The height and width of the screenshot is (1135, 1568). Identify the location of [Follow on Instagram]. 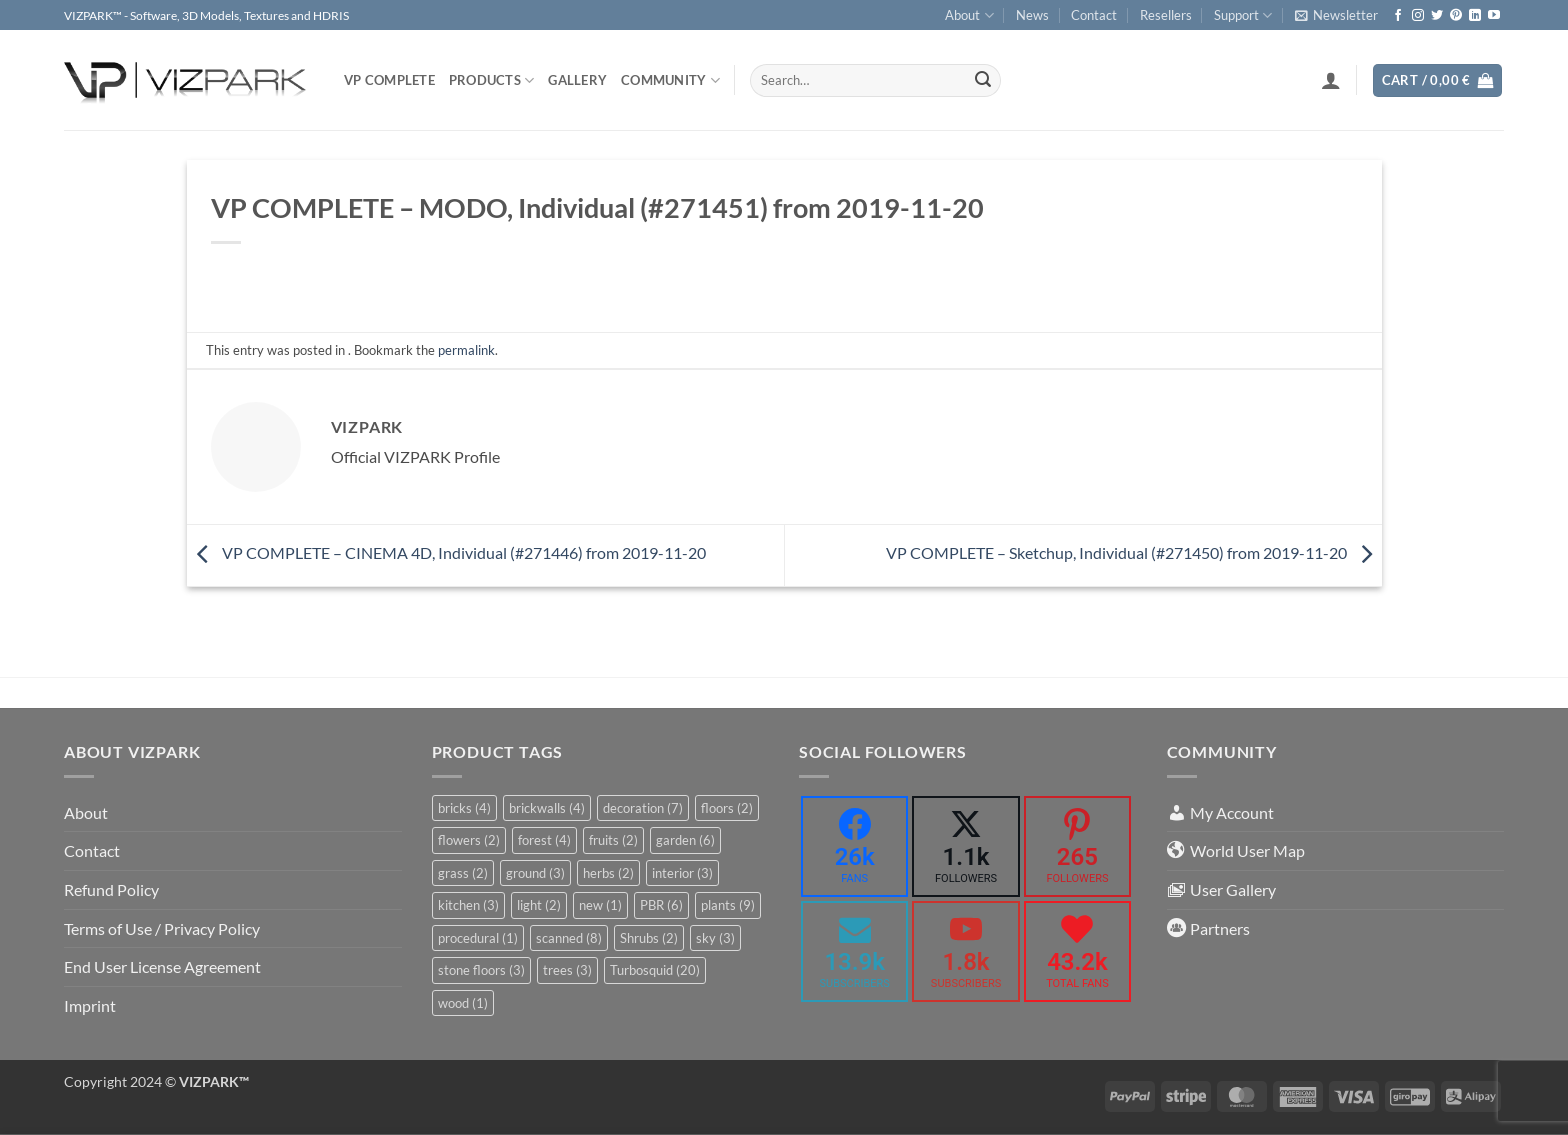
(1418, 16).